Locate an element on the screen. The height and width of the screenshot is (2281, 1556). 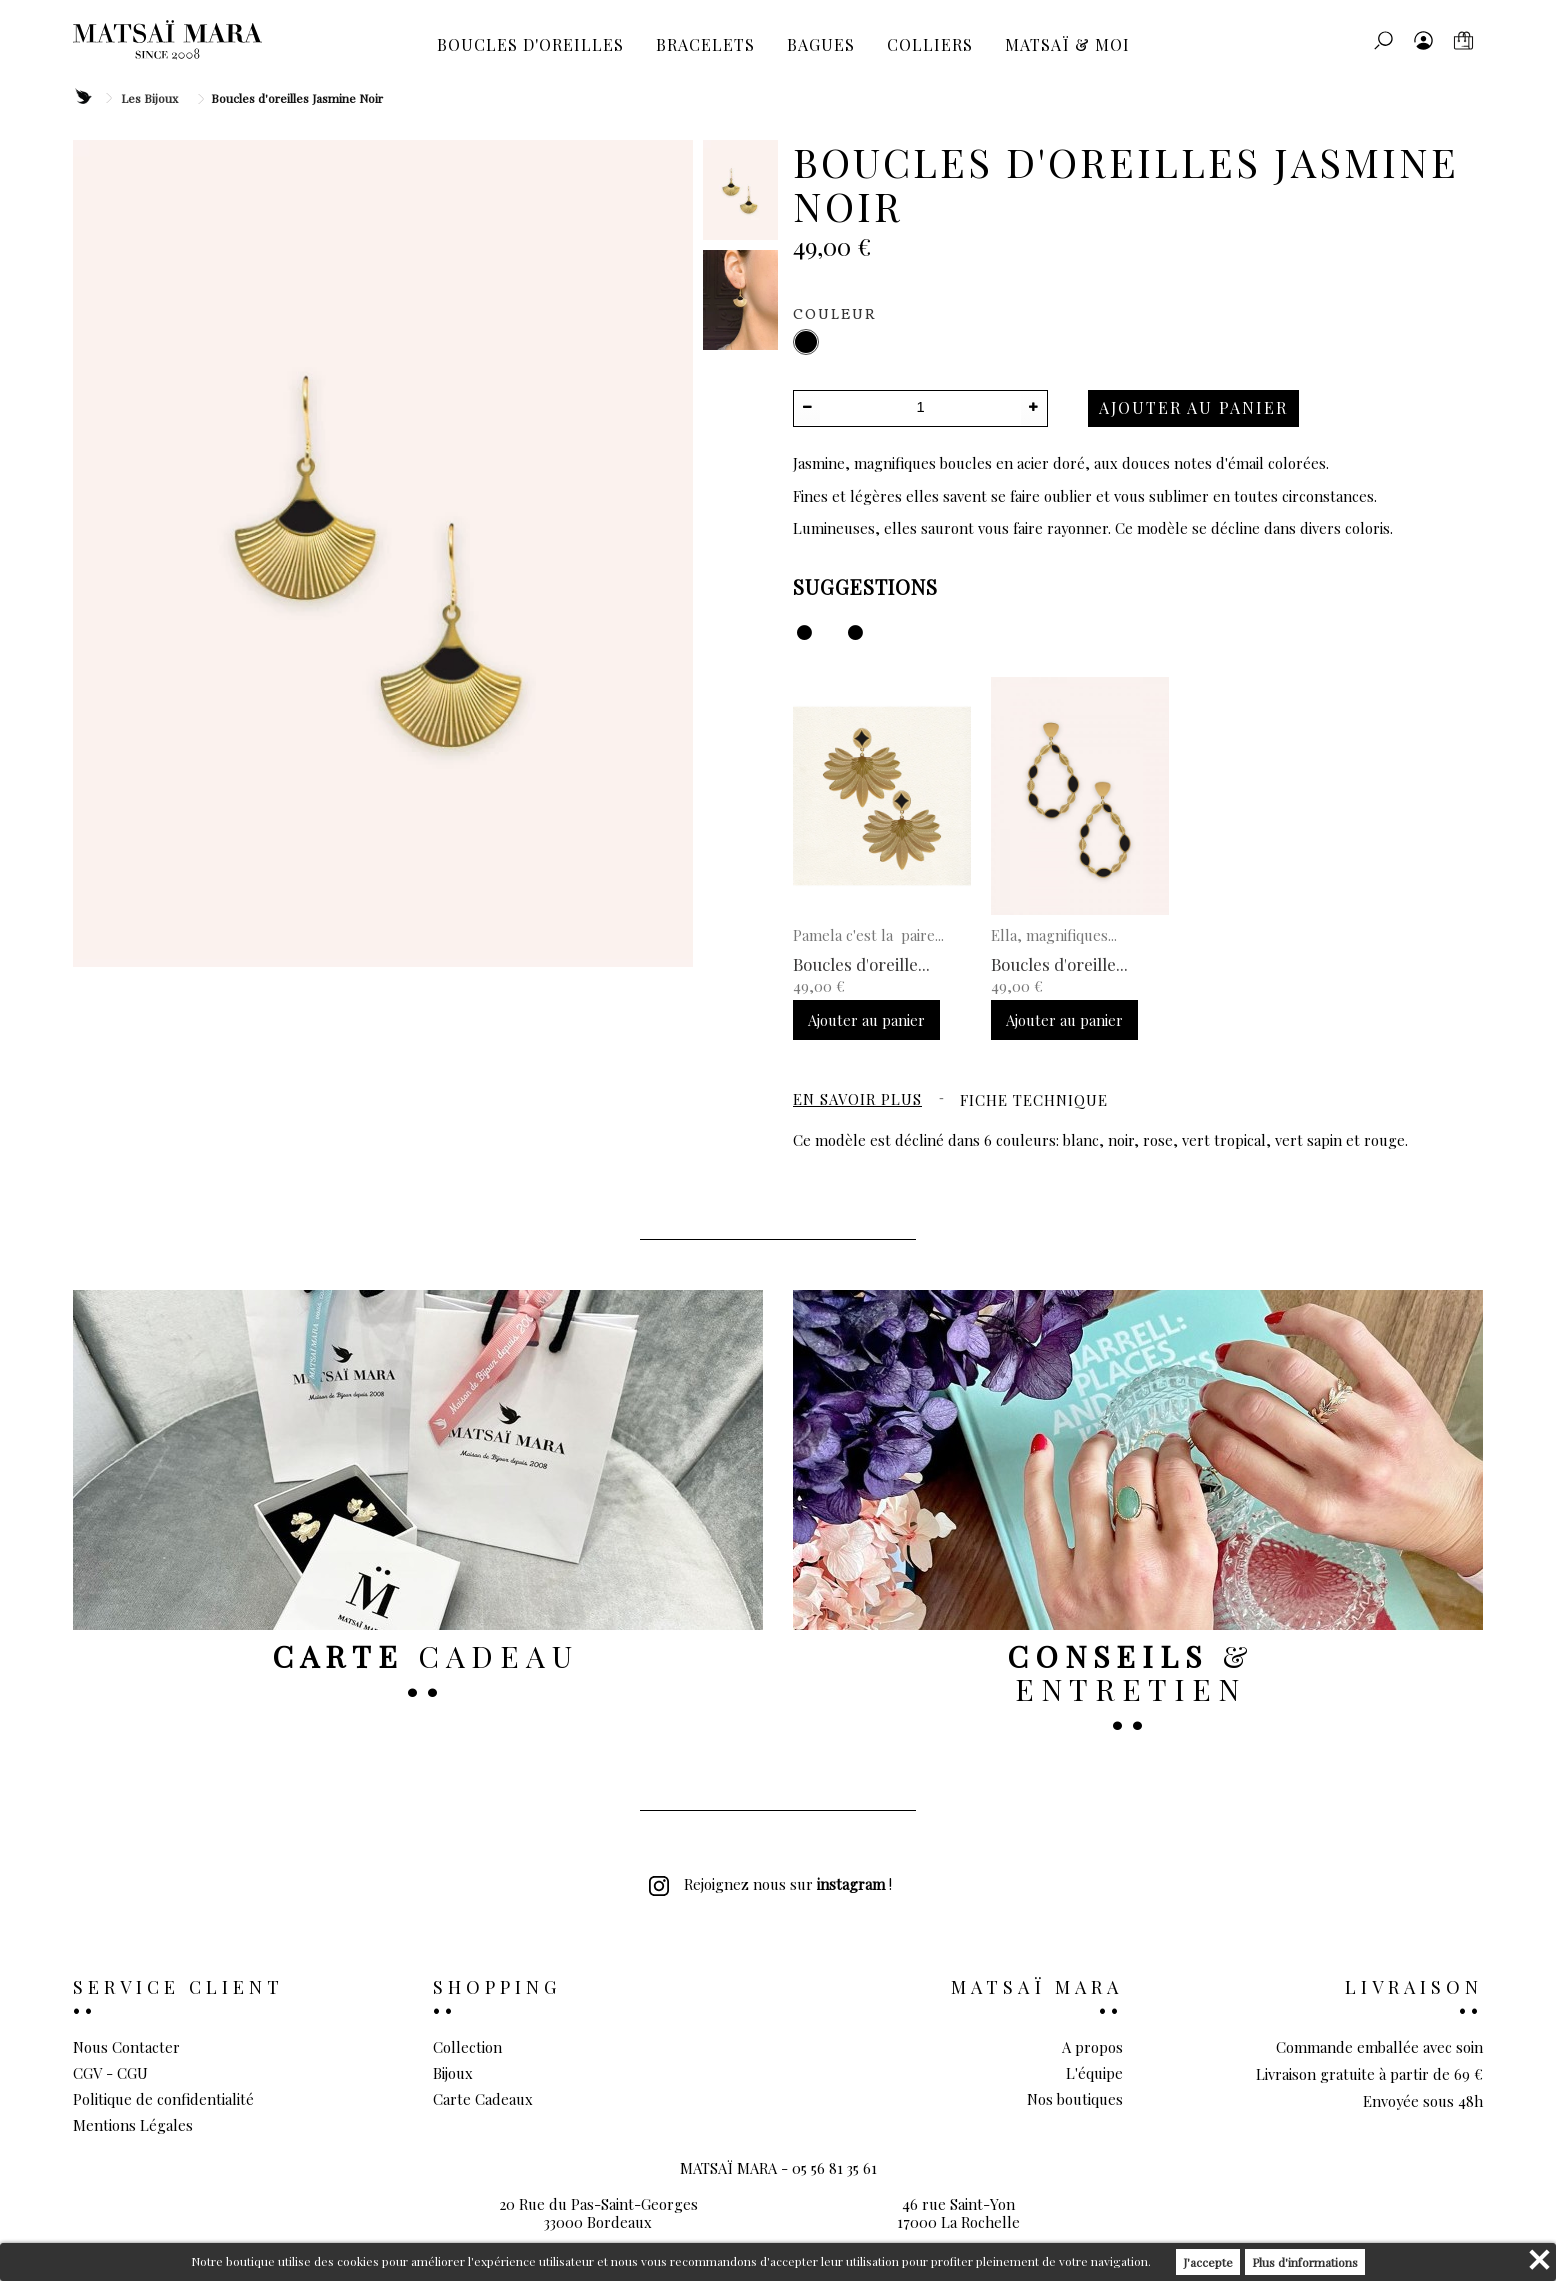
Plus d'informations is located at coordinates (1305, 2262).